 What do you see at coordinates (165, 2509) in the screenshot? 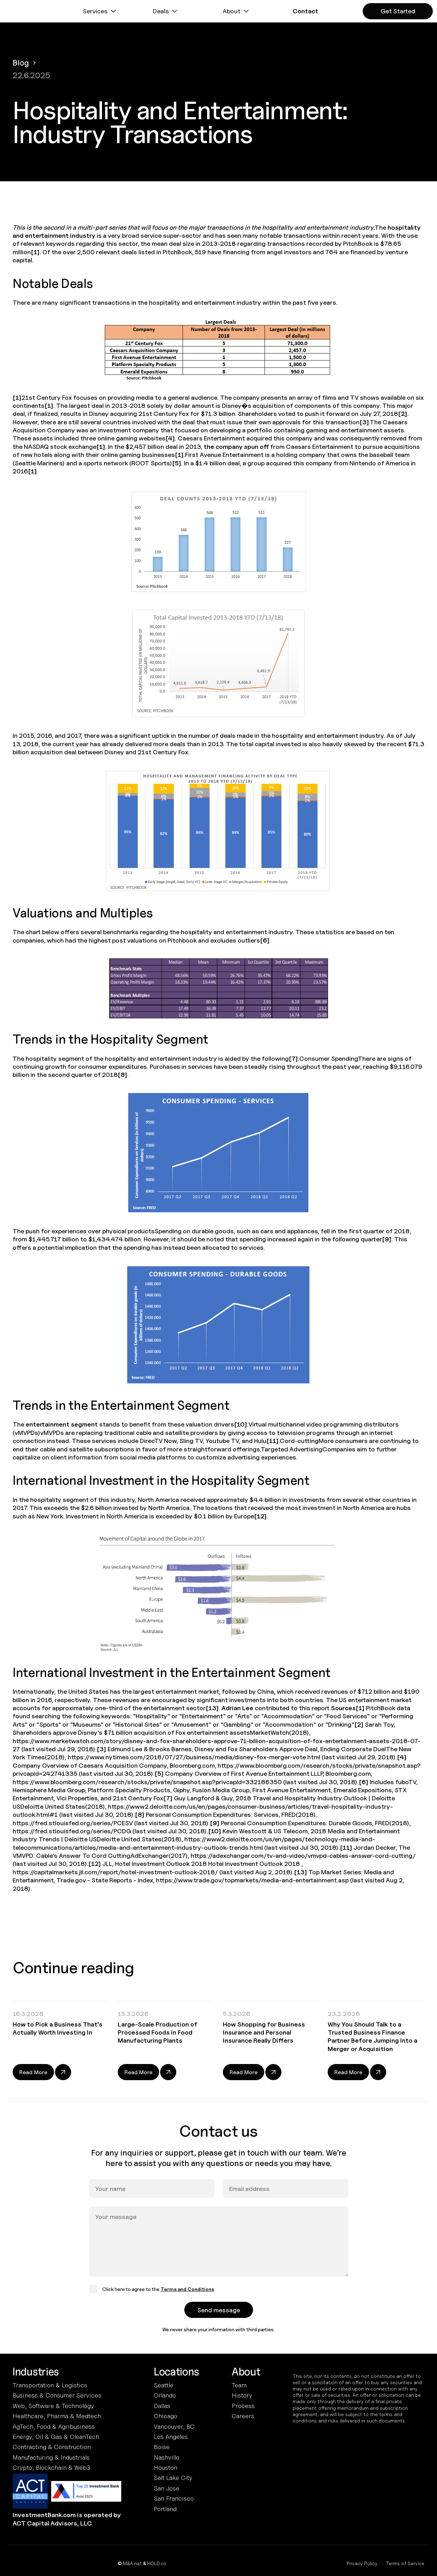
I see `Portland` at bounding box center [165, 2509].